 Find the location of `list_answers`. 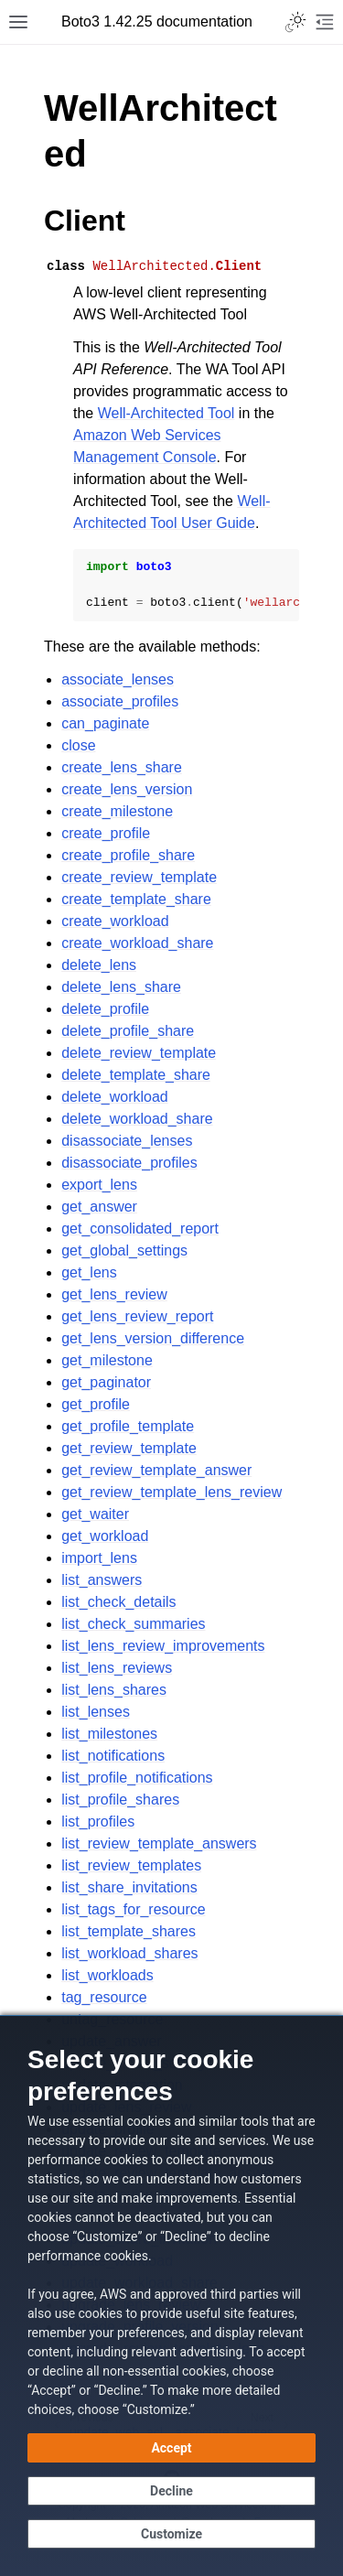

list_answers is located at coordinates (101, 1580).